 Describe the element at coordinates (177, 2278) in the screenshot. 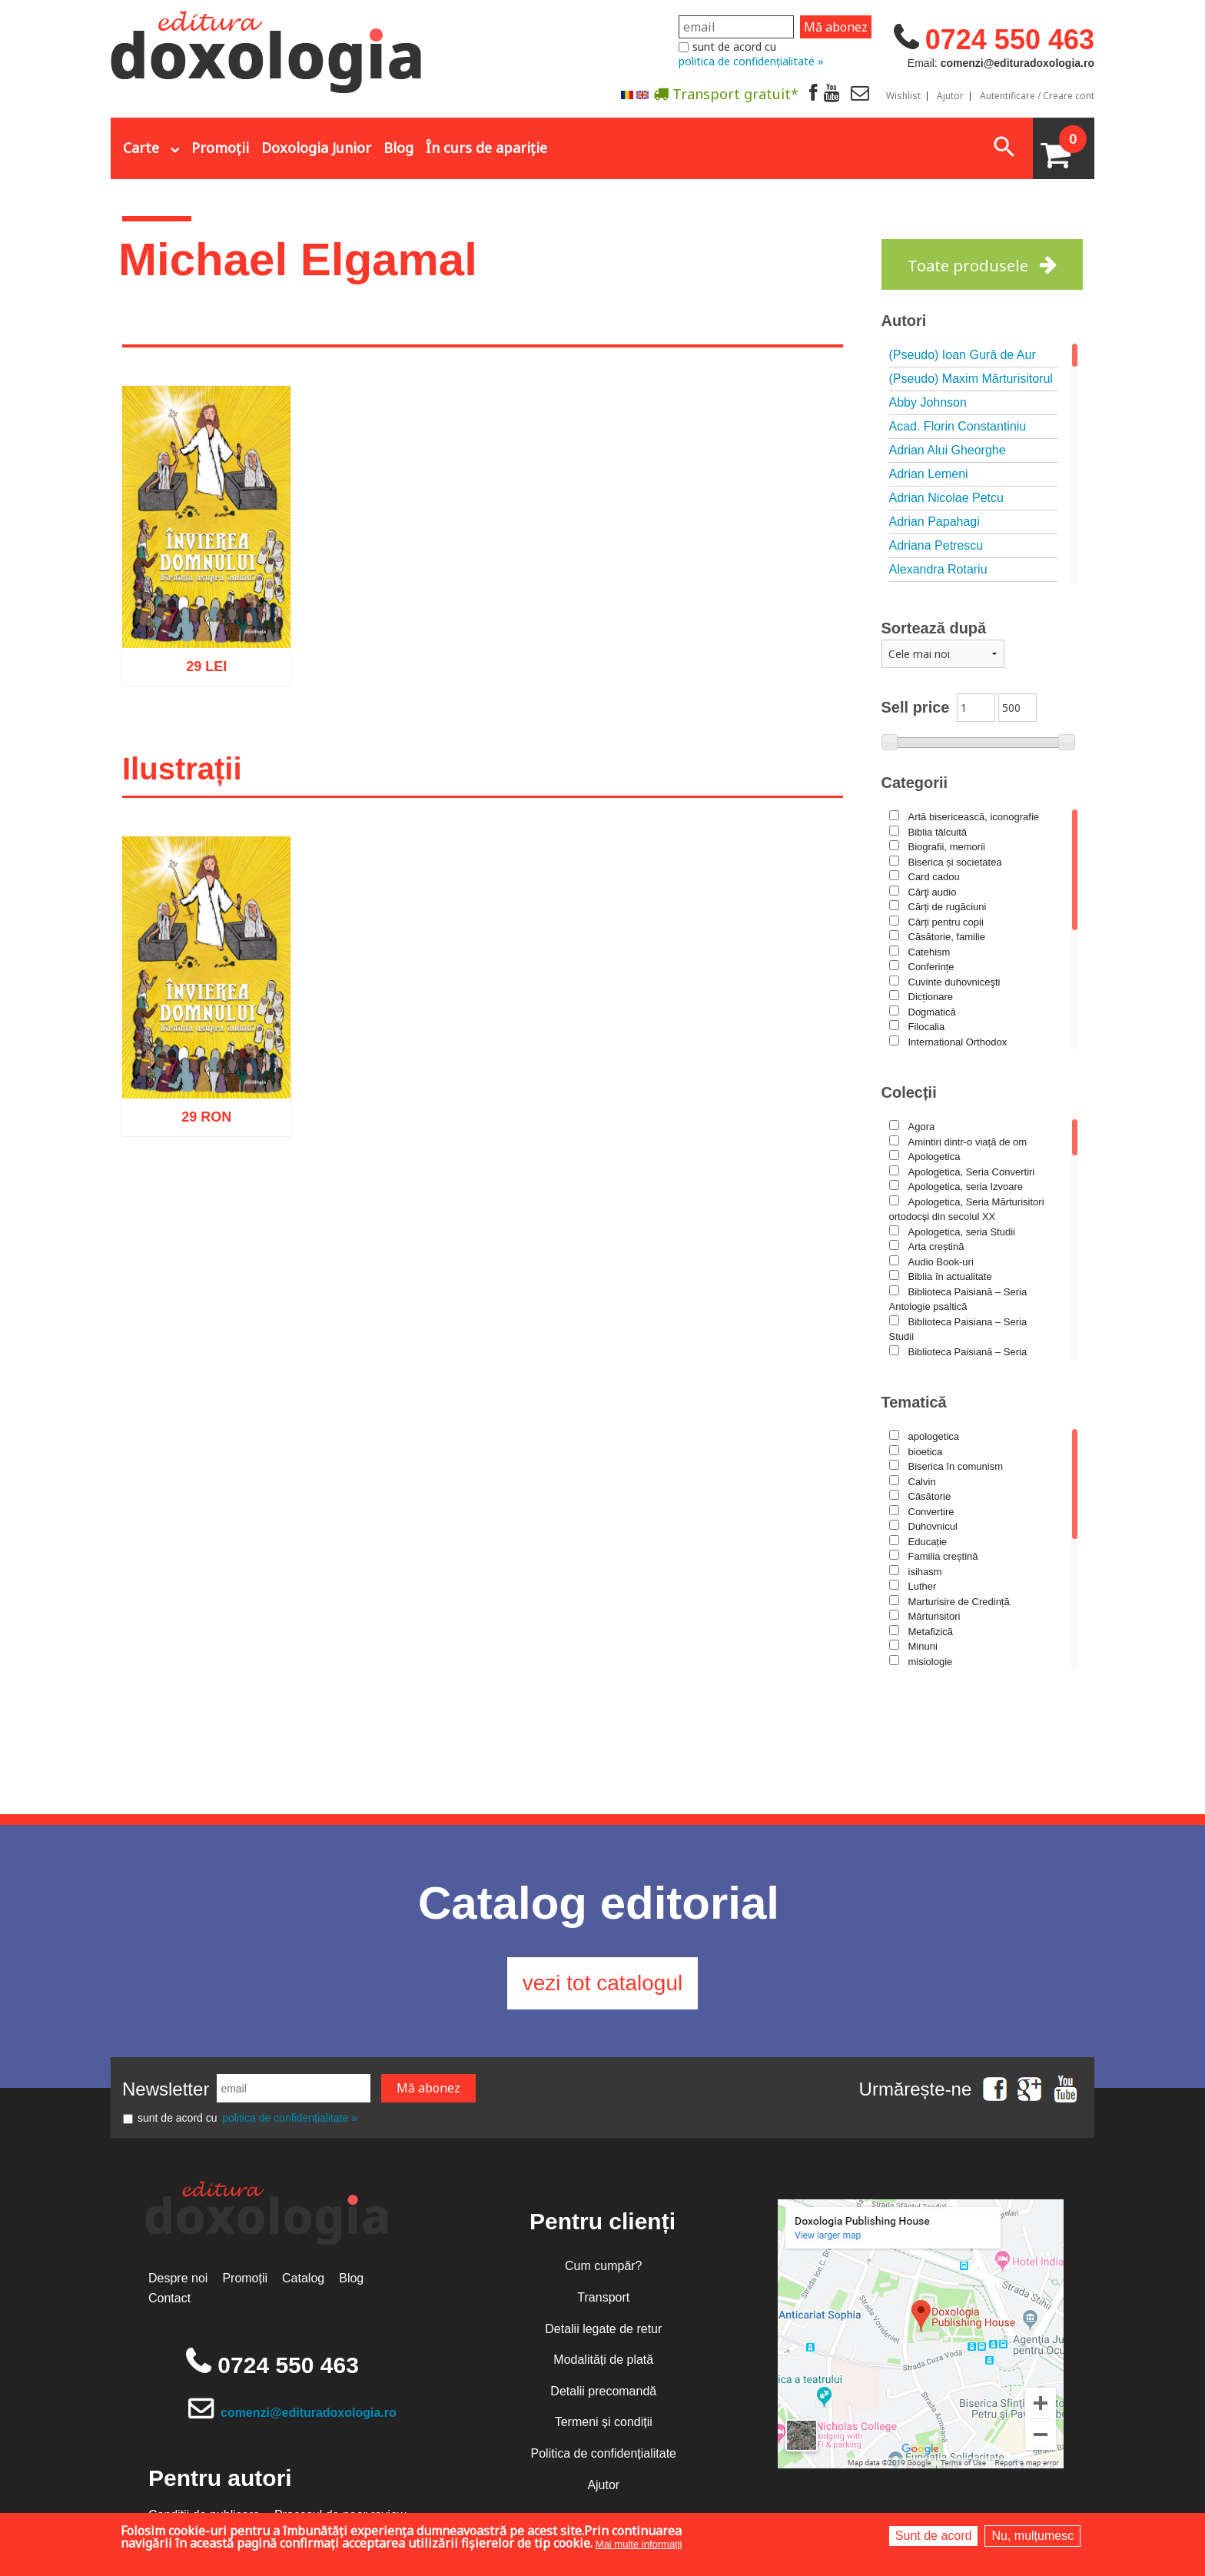

I see `Despre noi` at that location.